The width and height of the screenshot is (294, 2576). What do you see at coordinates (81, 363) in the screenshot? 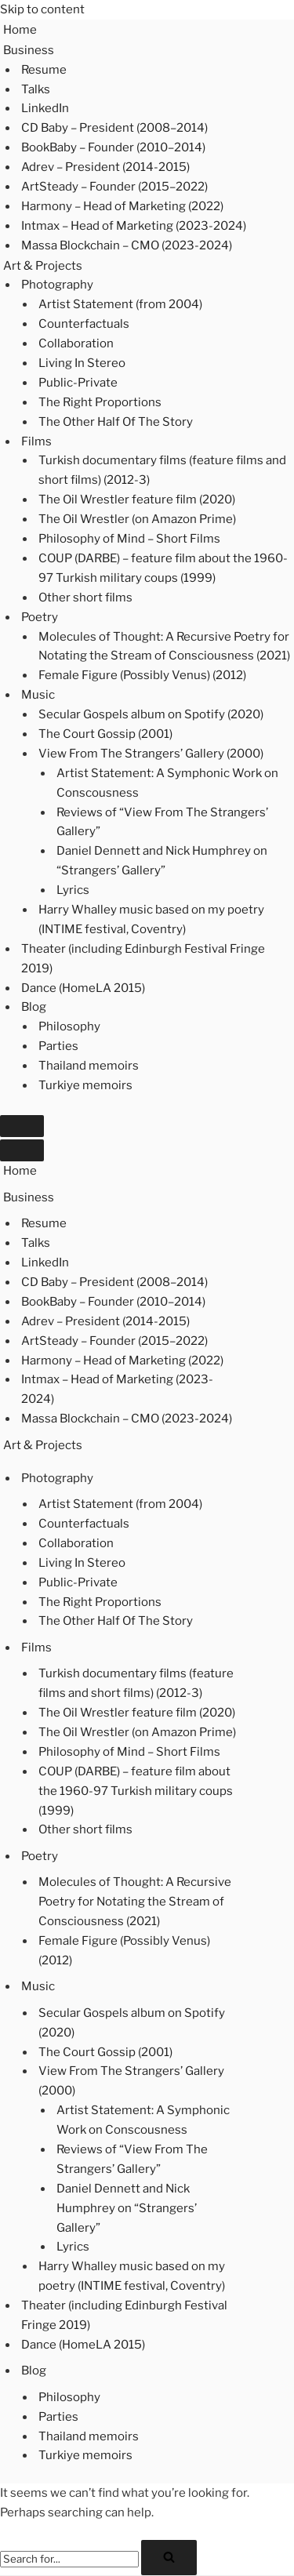
I see `Living In Stereo` at bounding box center [81, 363].